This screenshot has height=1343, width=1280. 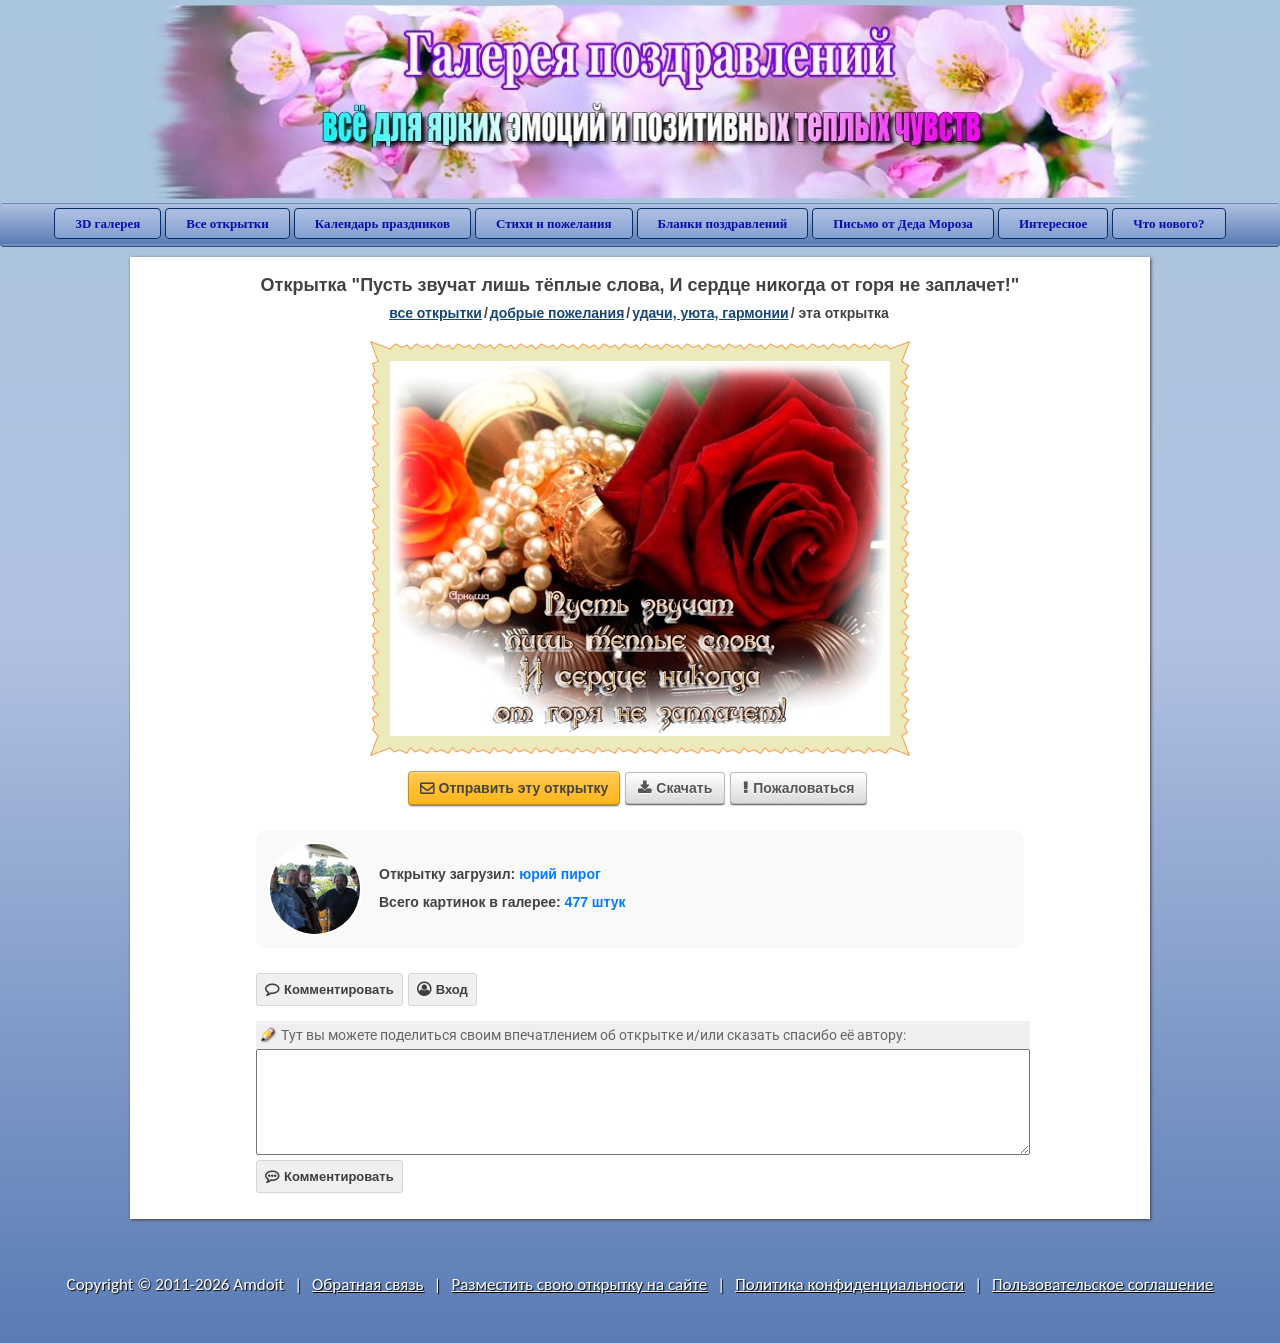 I want to click on удачи, уюта, гармонии, so click(x=710, y=313).